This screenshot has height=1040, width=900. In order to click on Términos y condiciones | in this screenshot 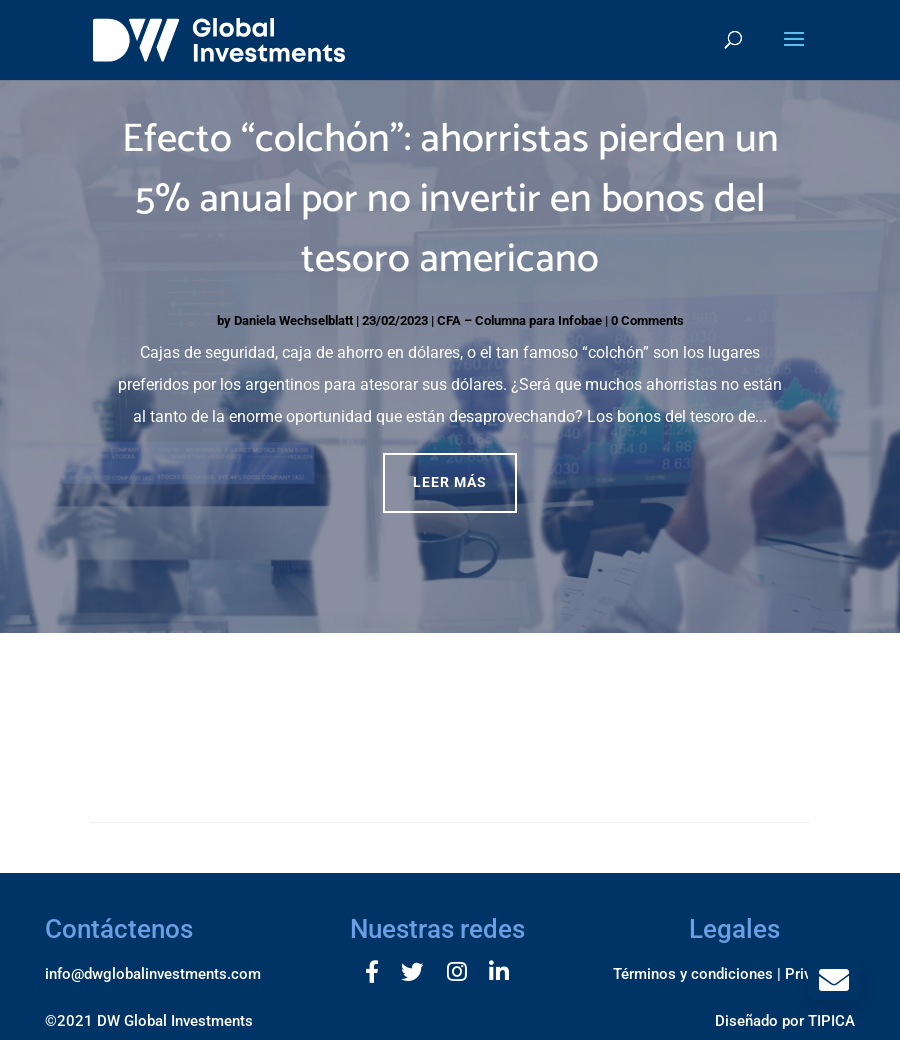, I will do `click(697, 974)`.